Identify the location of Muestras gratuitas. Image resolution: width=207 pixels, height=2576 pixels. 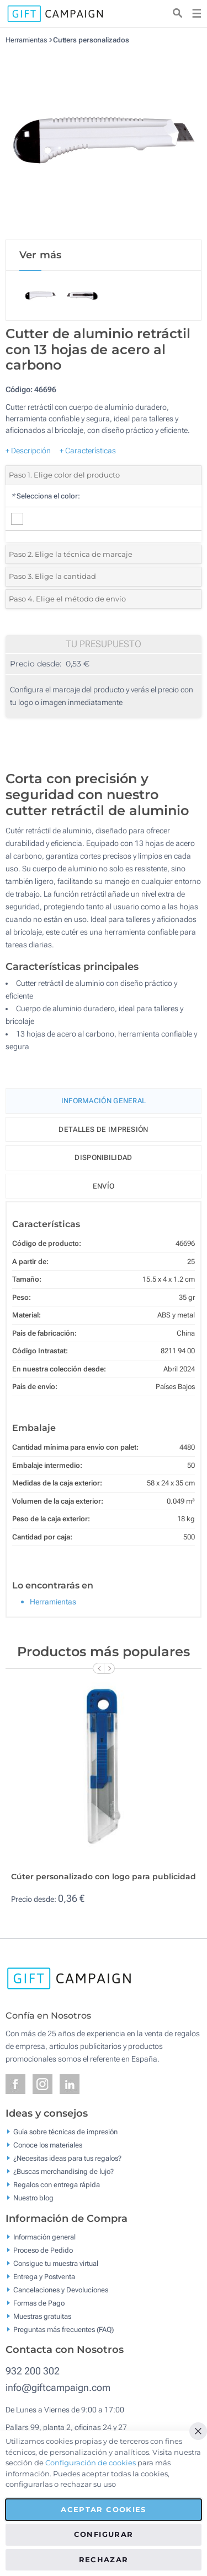
(42, 2316).